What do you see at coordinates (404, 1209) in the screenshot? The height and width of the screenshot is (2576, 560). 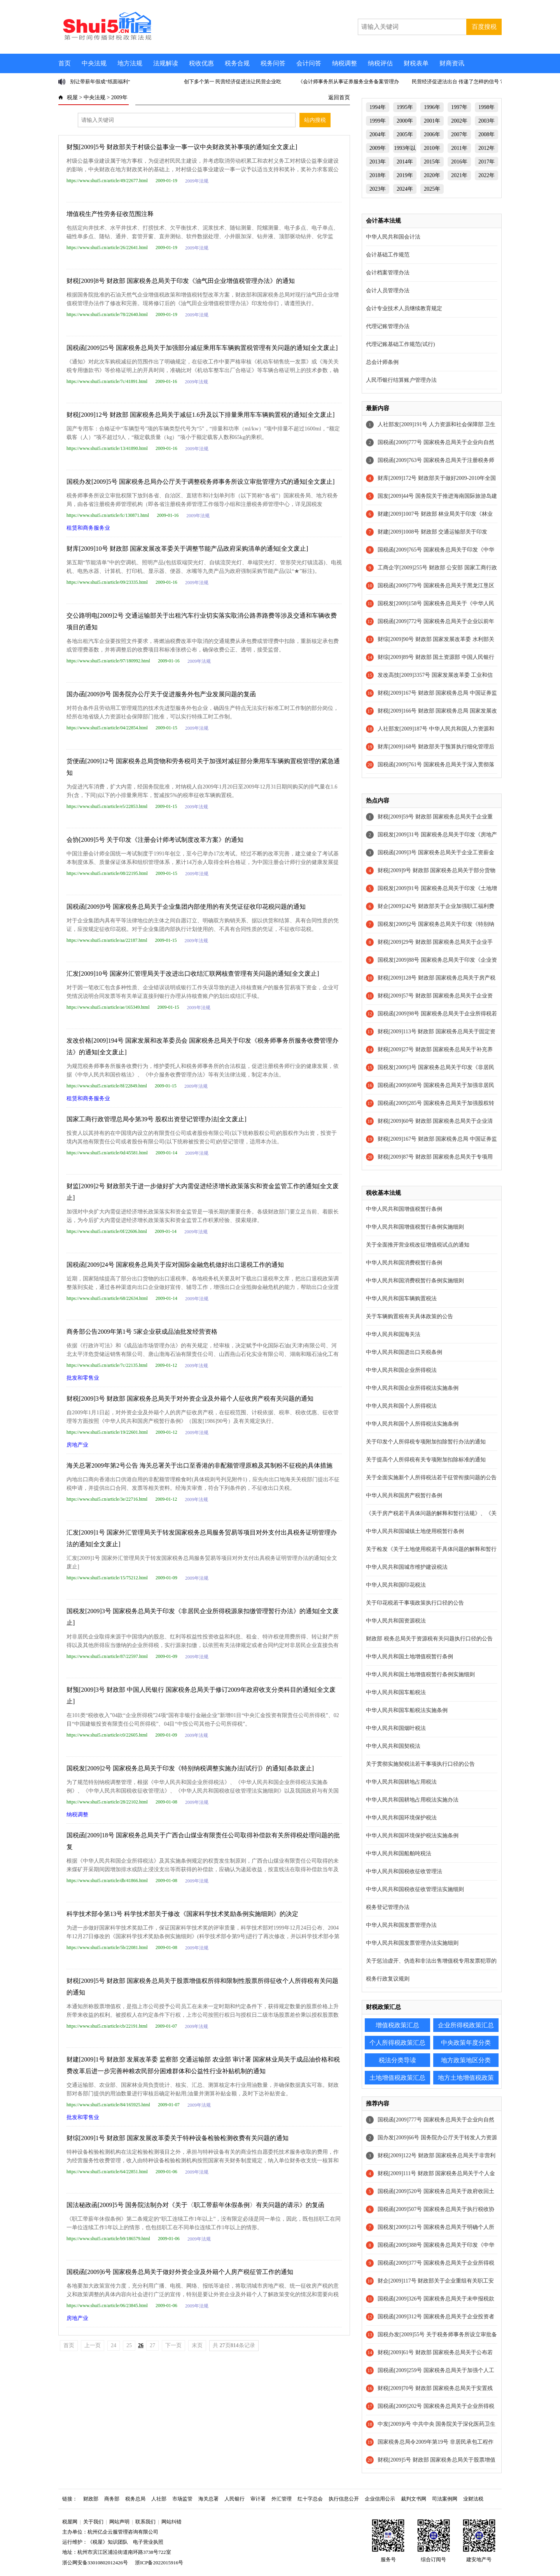 I see `中华人民共和国增值税暂行条例` at bounding box center [404, 1209].